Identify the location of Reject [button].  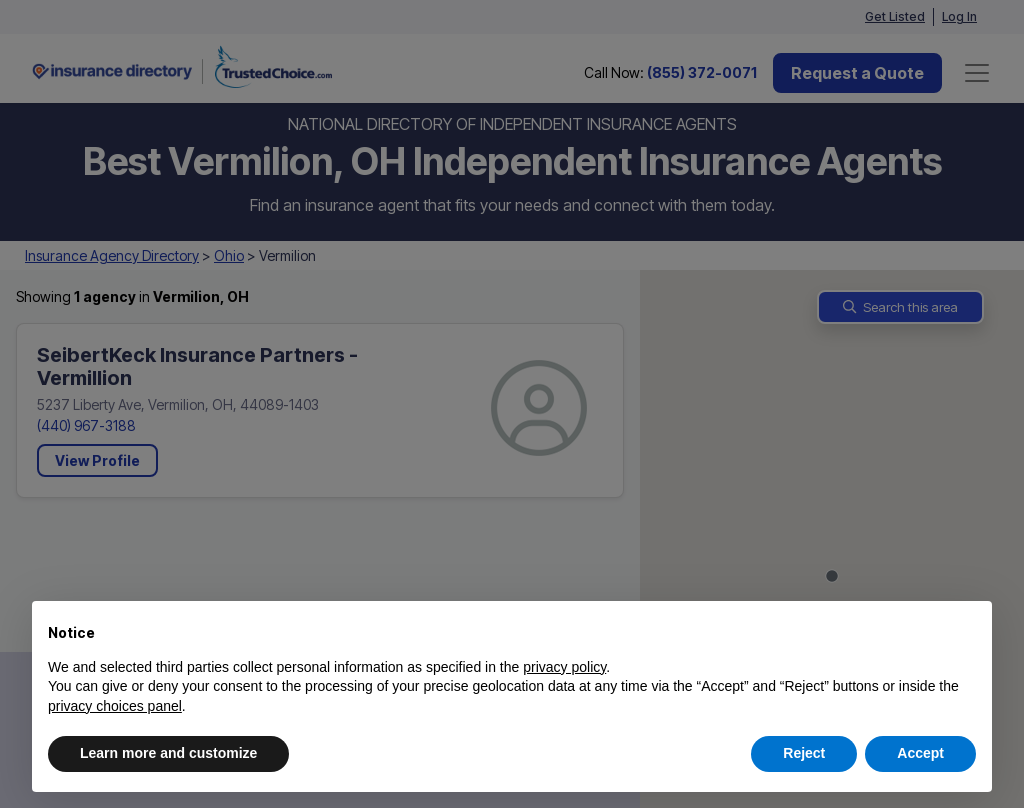
(804, 753).